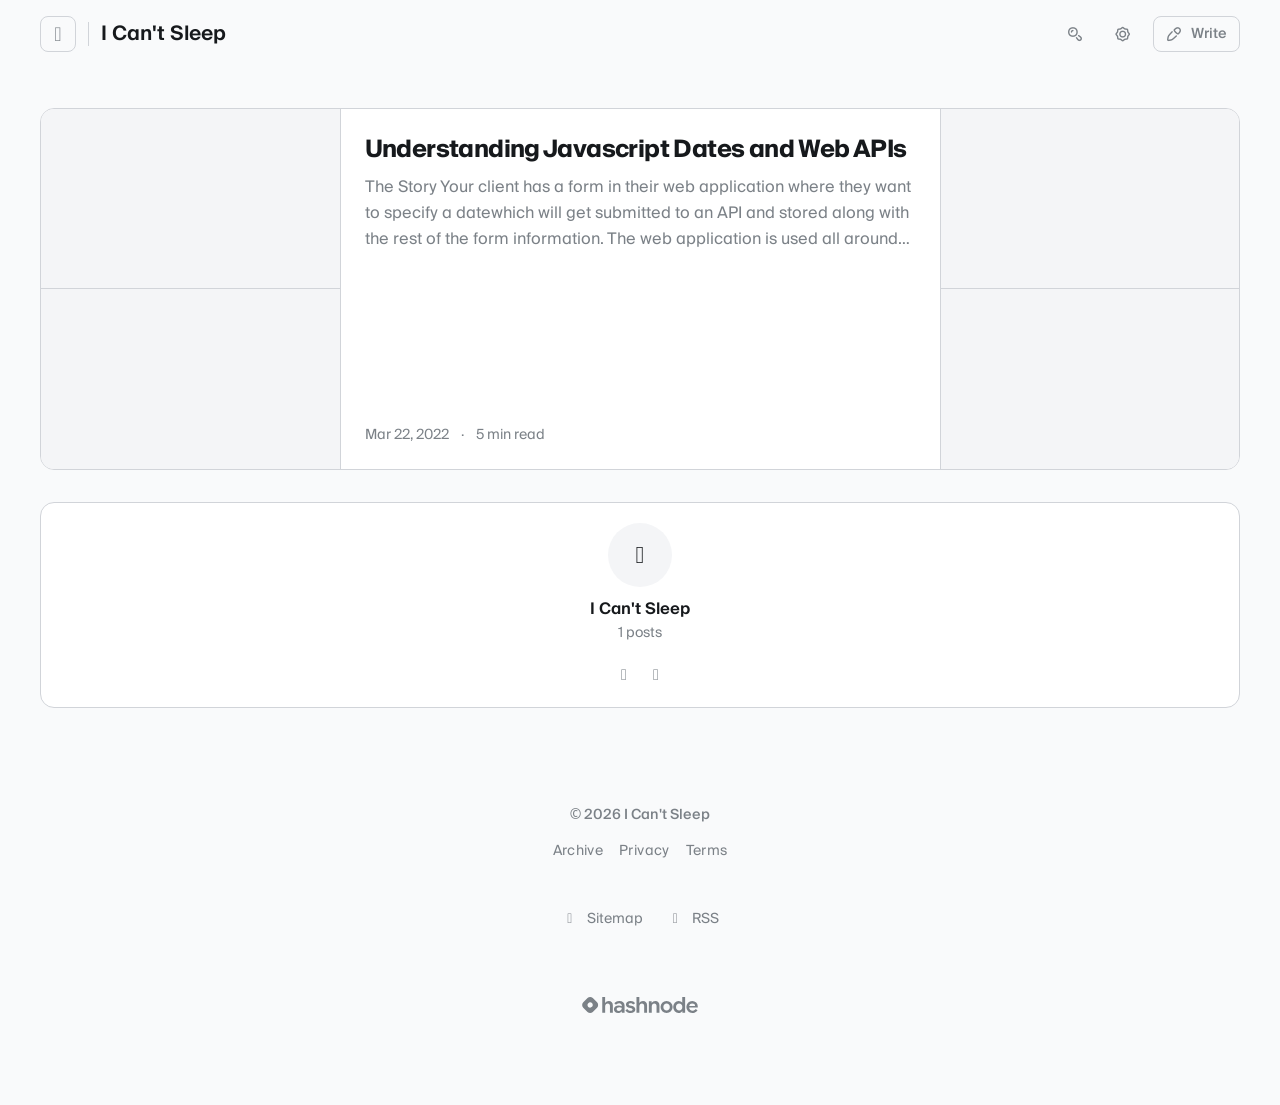 The image size is (1280, 1105). What do you see at coordinates (1197, 34) in the screenshot?
I see `Write` at bounding box center [1197, 34].